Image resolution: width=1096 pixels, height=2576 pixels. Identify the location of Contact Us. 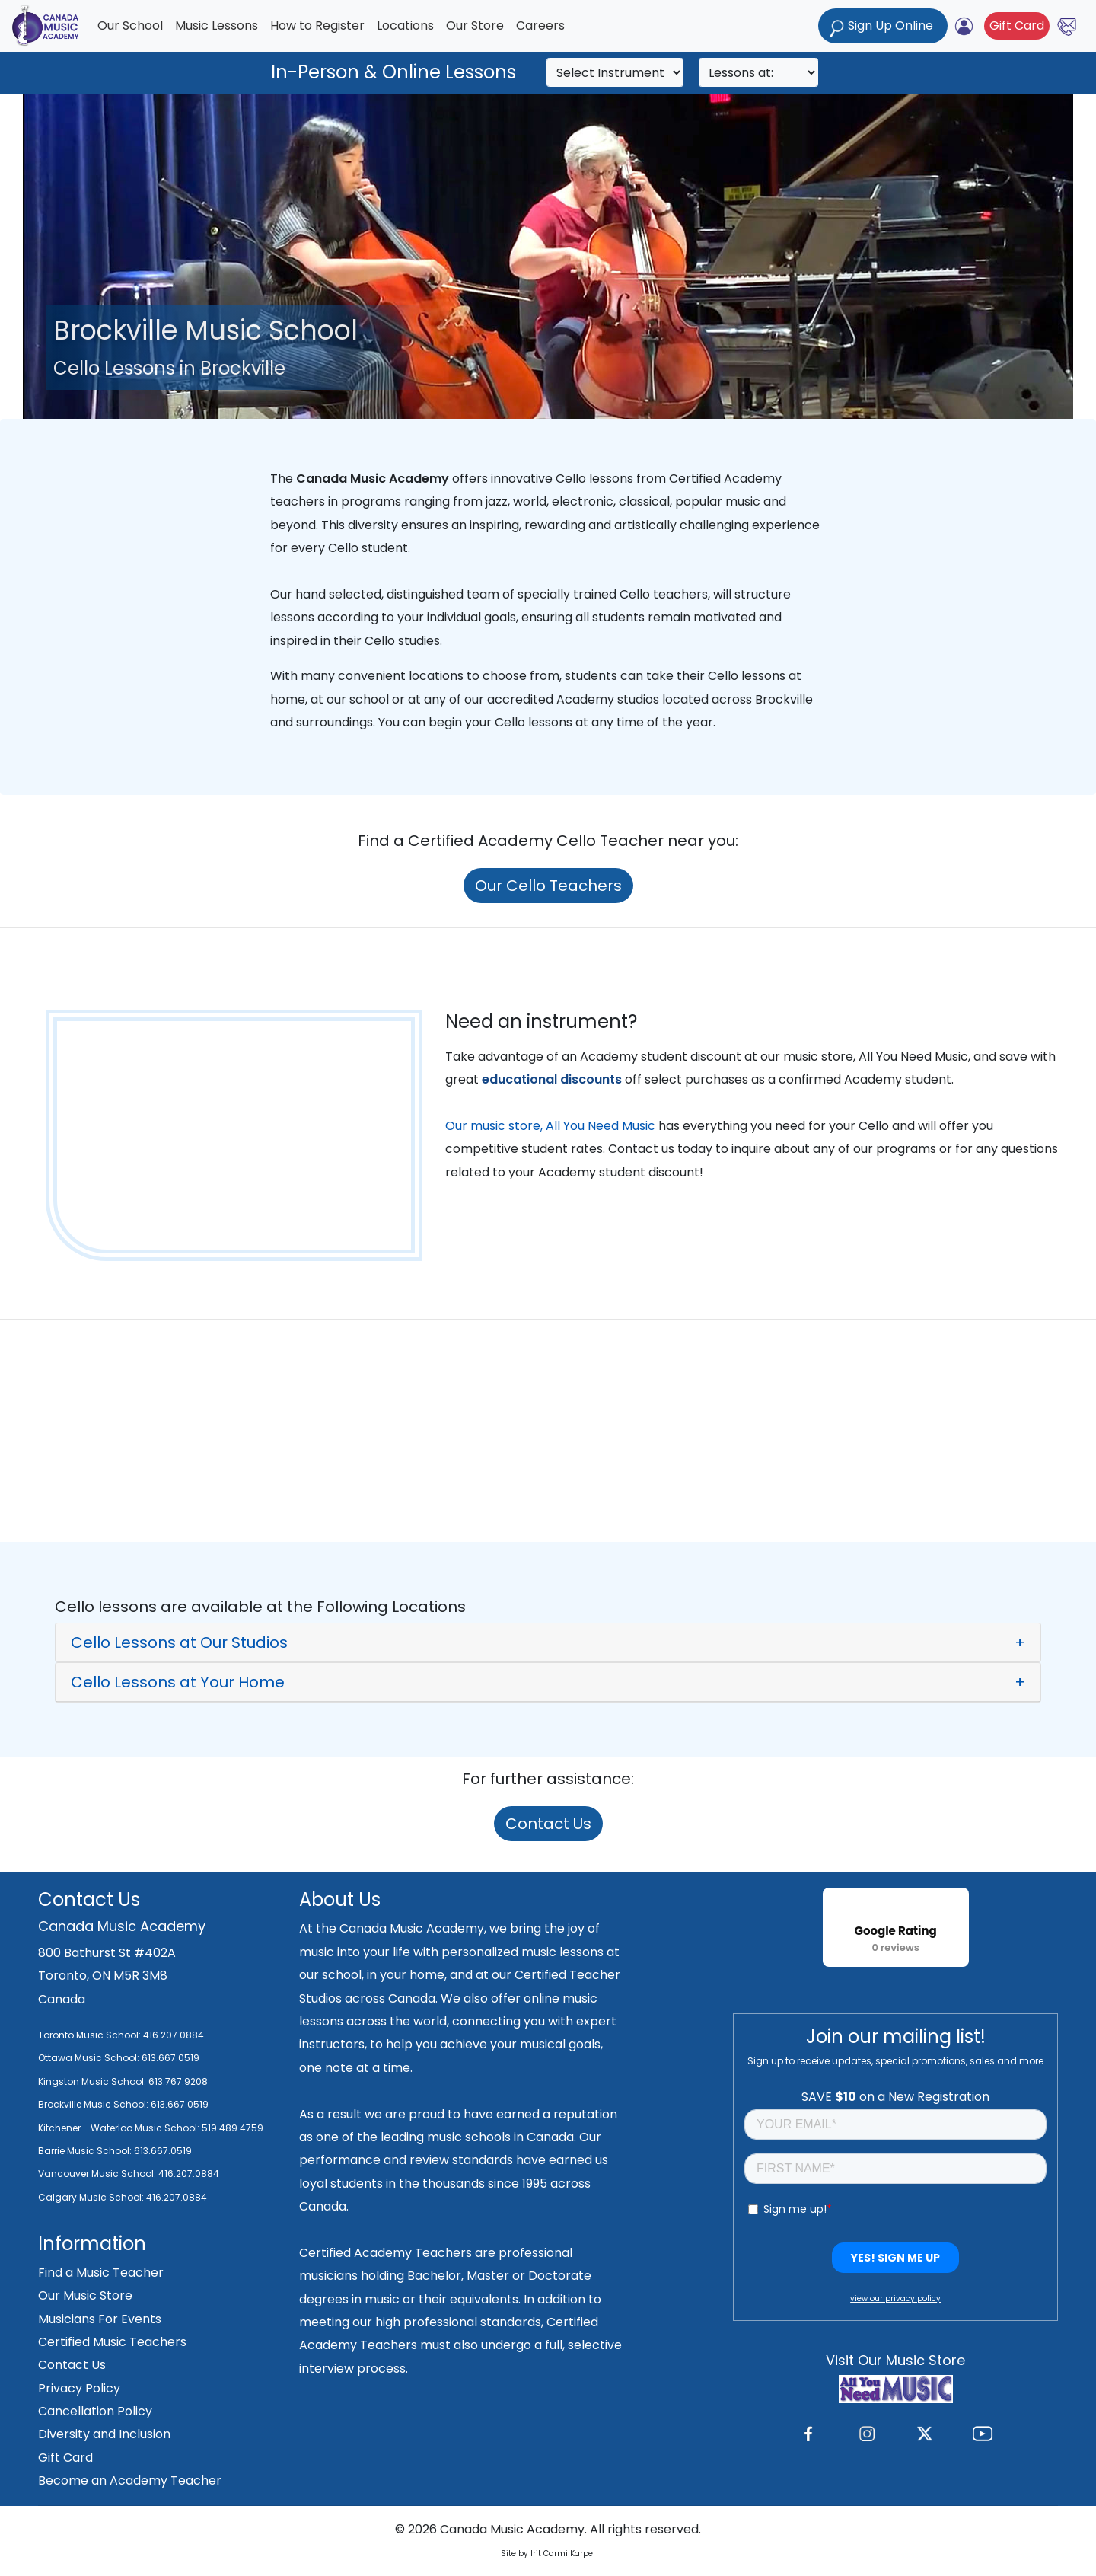
(548, 1823).